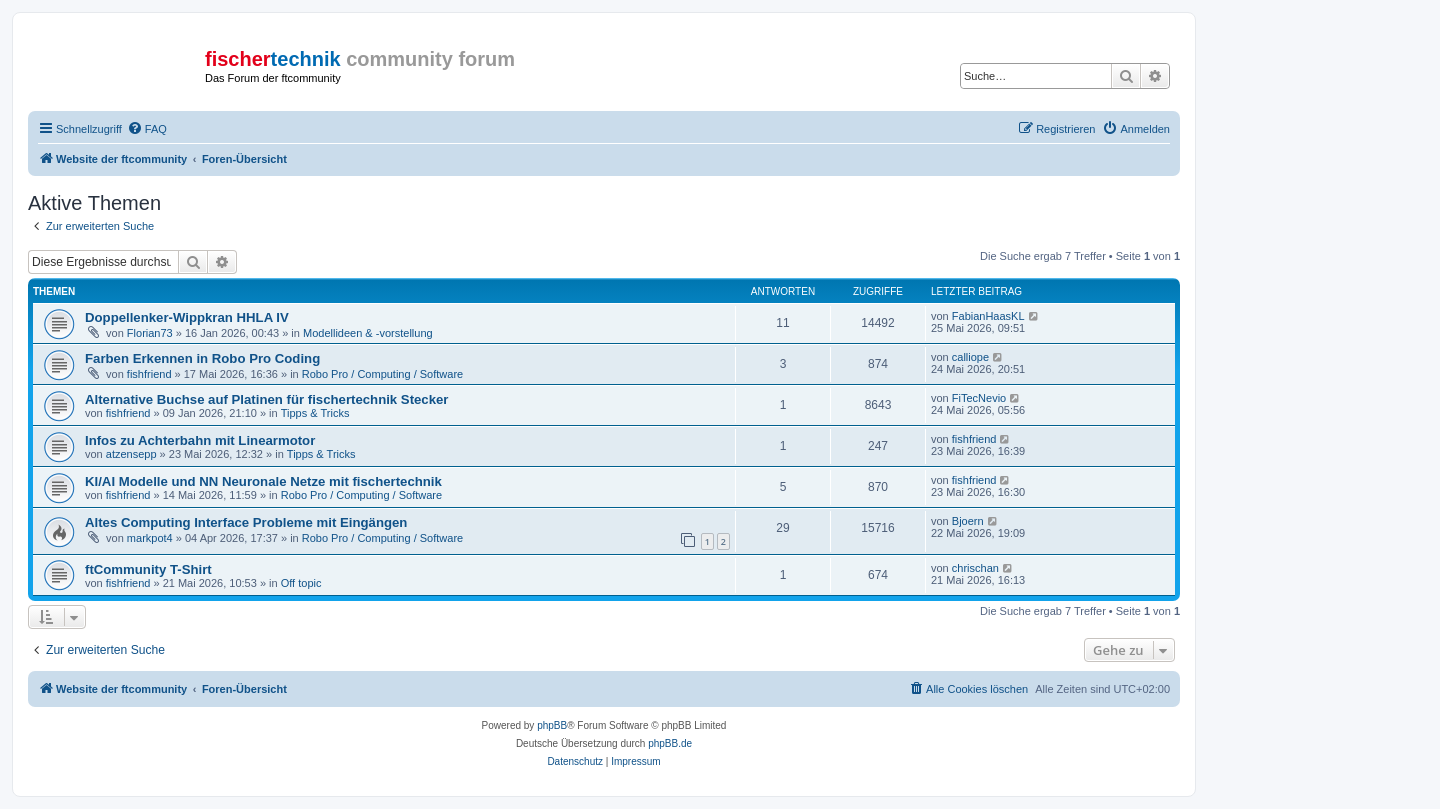  What do you see at coordinates (150, 538) in the screenshot?
I see `markpot4` at bounding box center [150, 538].